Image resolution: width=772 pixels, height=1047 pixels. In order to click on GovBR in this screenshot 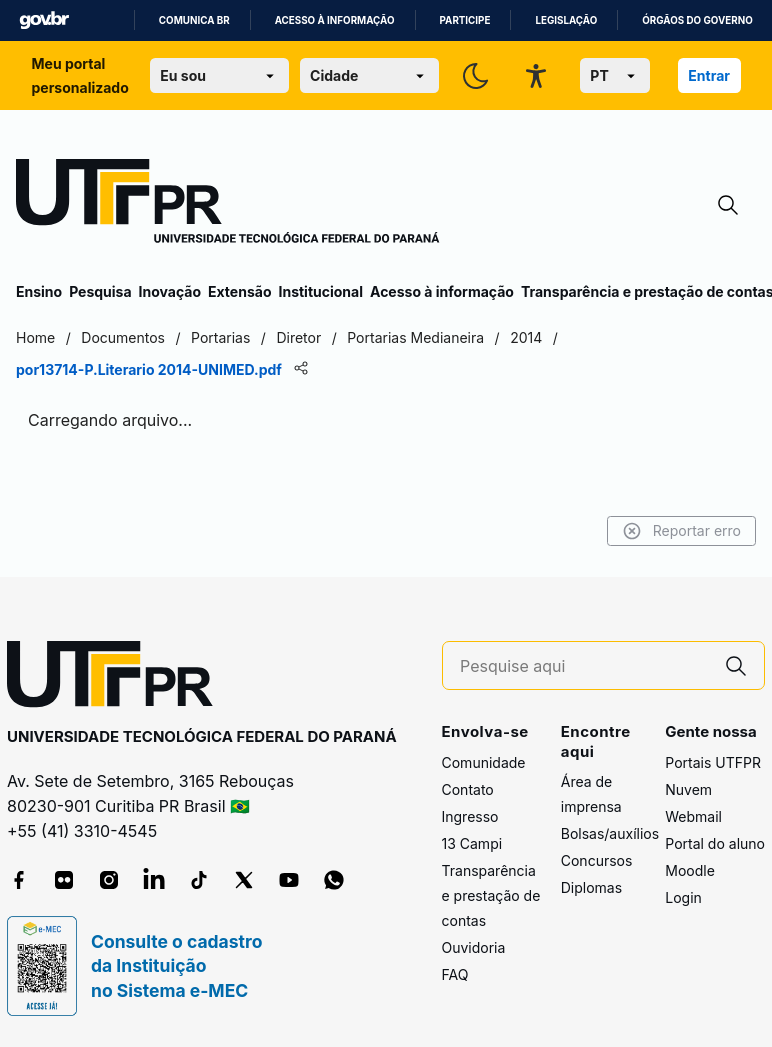, I will do `click(44, 20)`.